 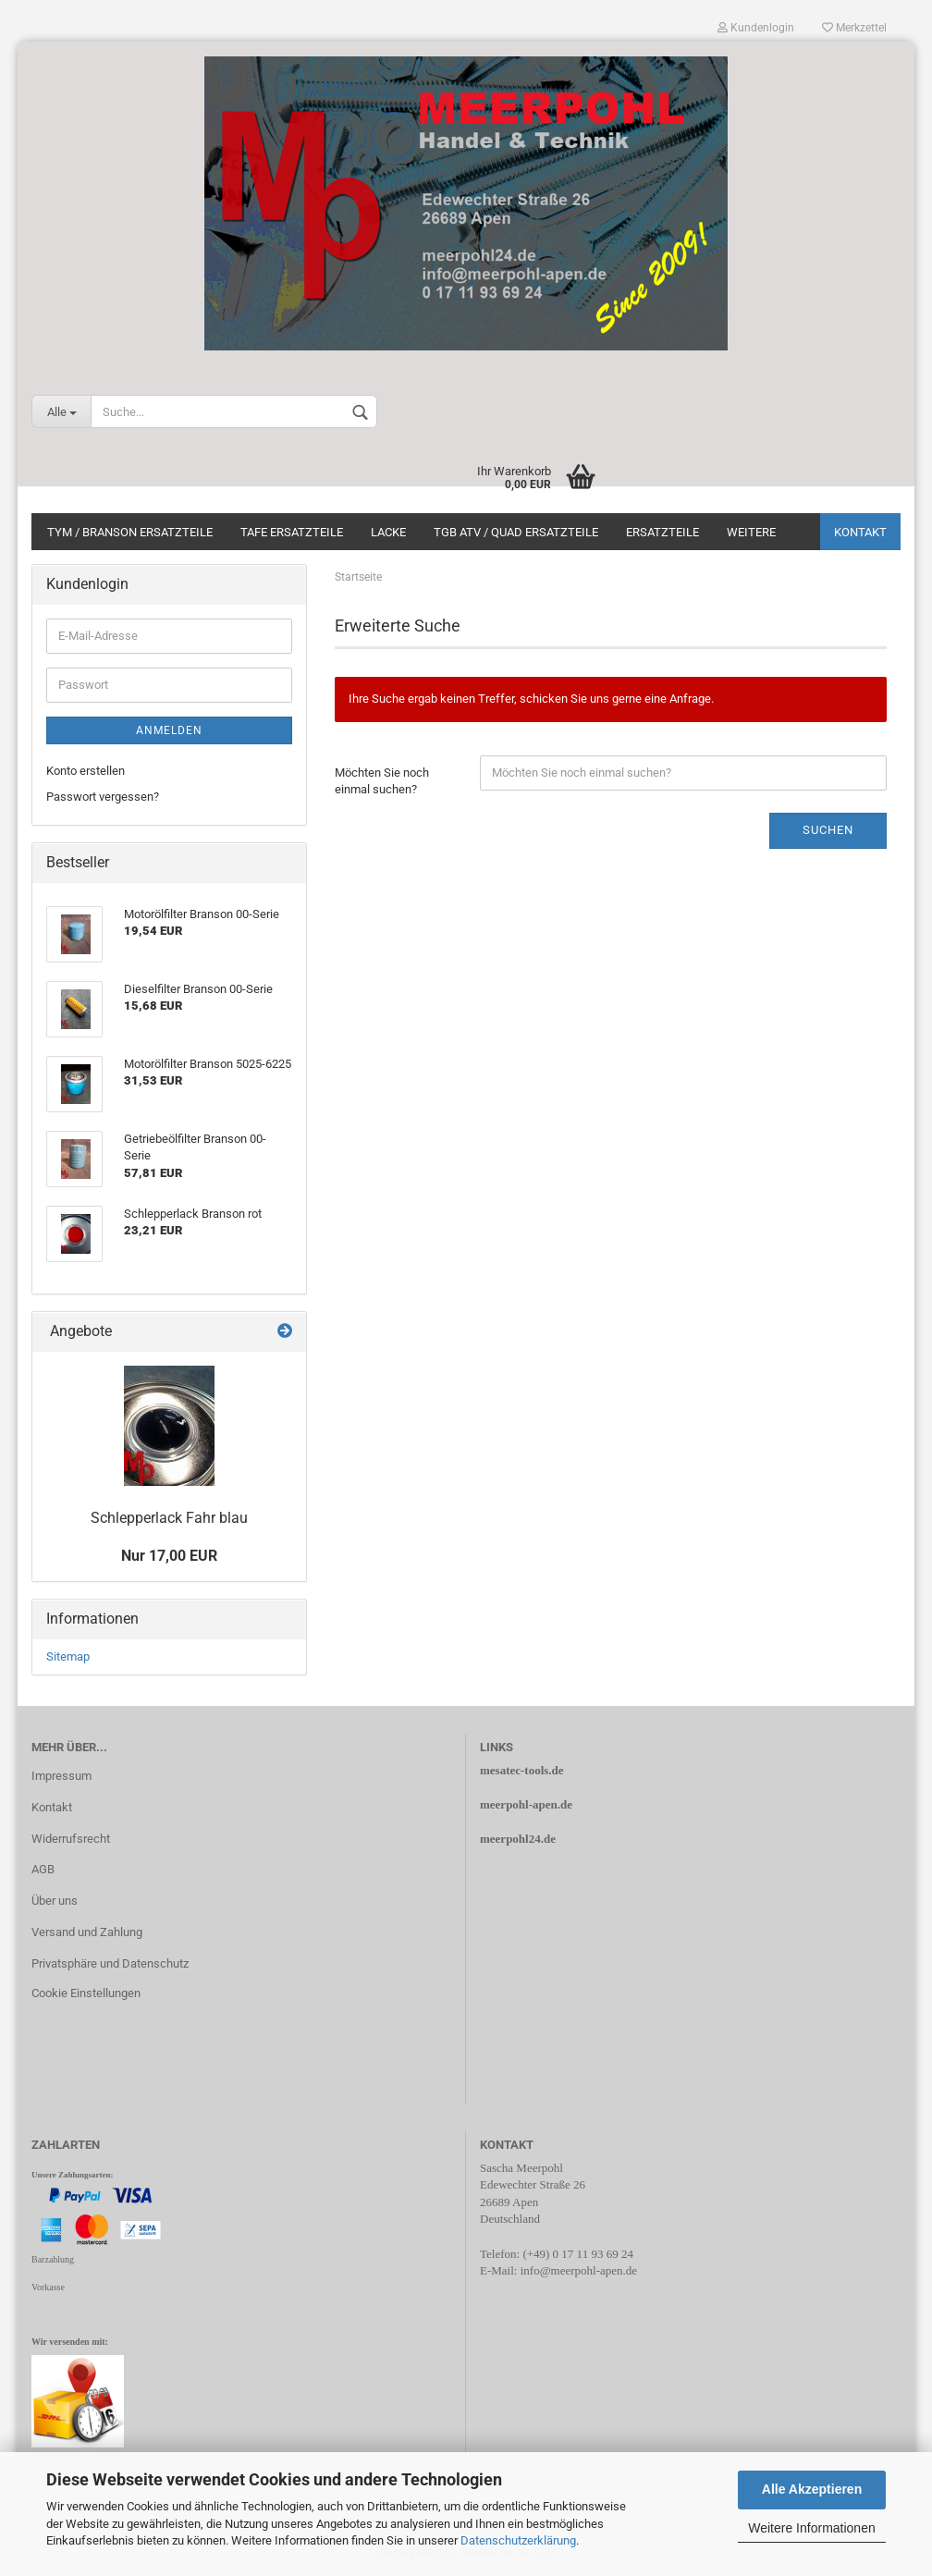 I want to click on Suchen, so click(x=828, y=830).